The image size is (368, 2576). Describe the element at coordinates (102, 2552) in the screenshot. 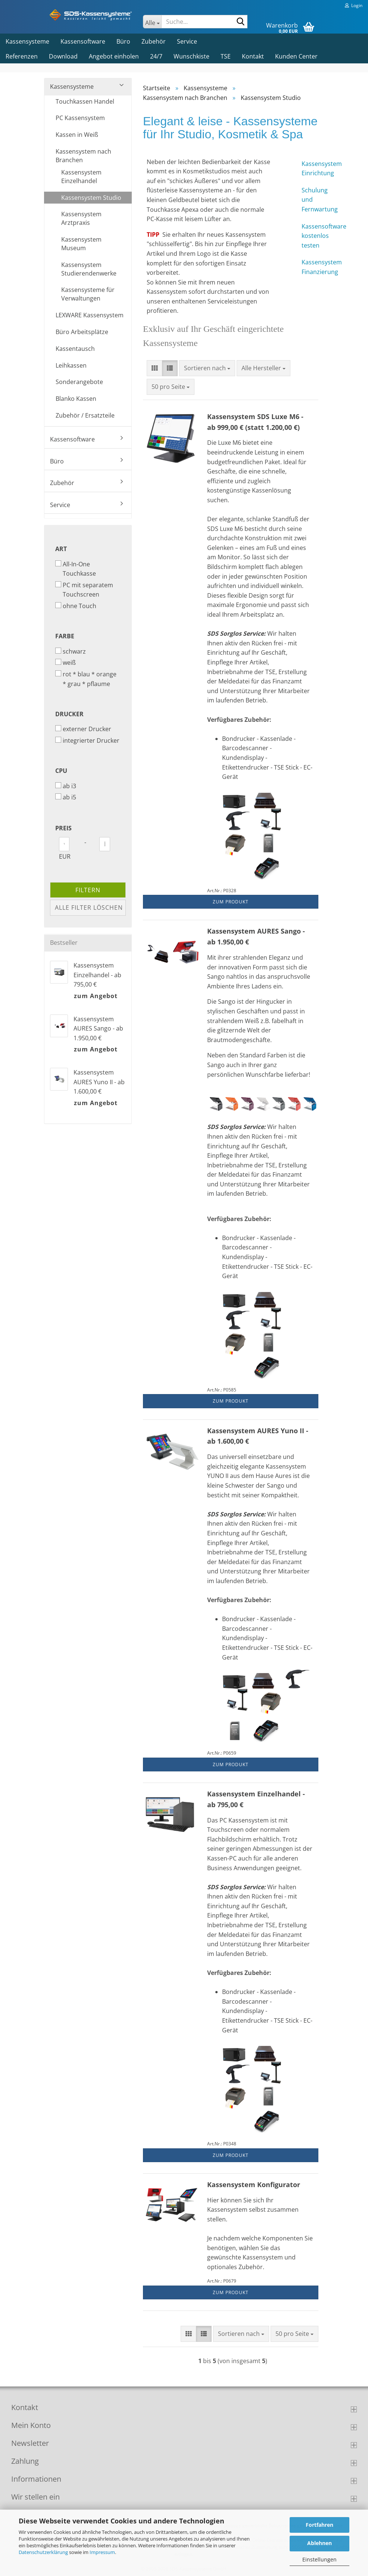

I see `Impressum` at that location.